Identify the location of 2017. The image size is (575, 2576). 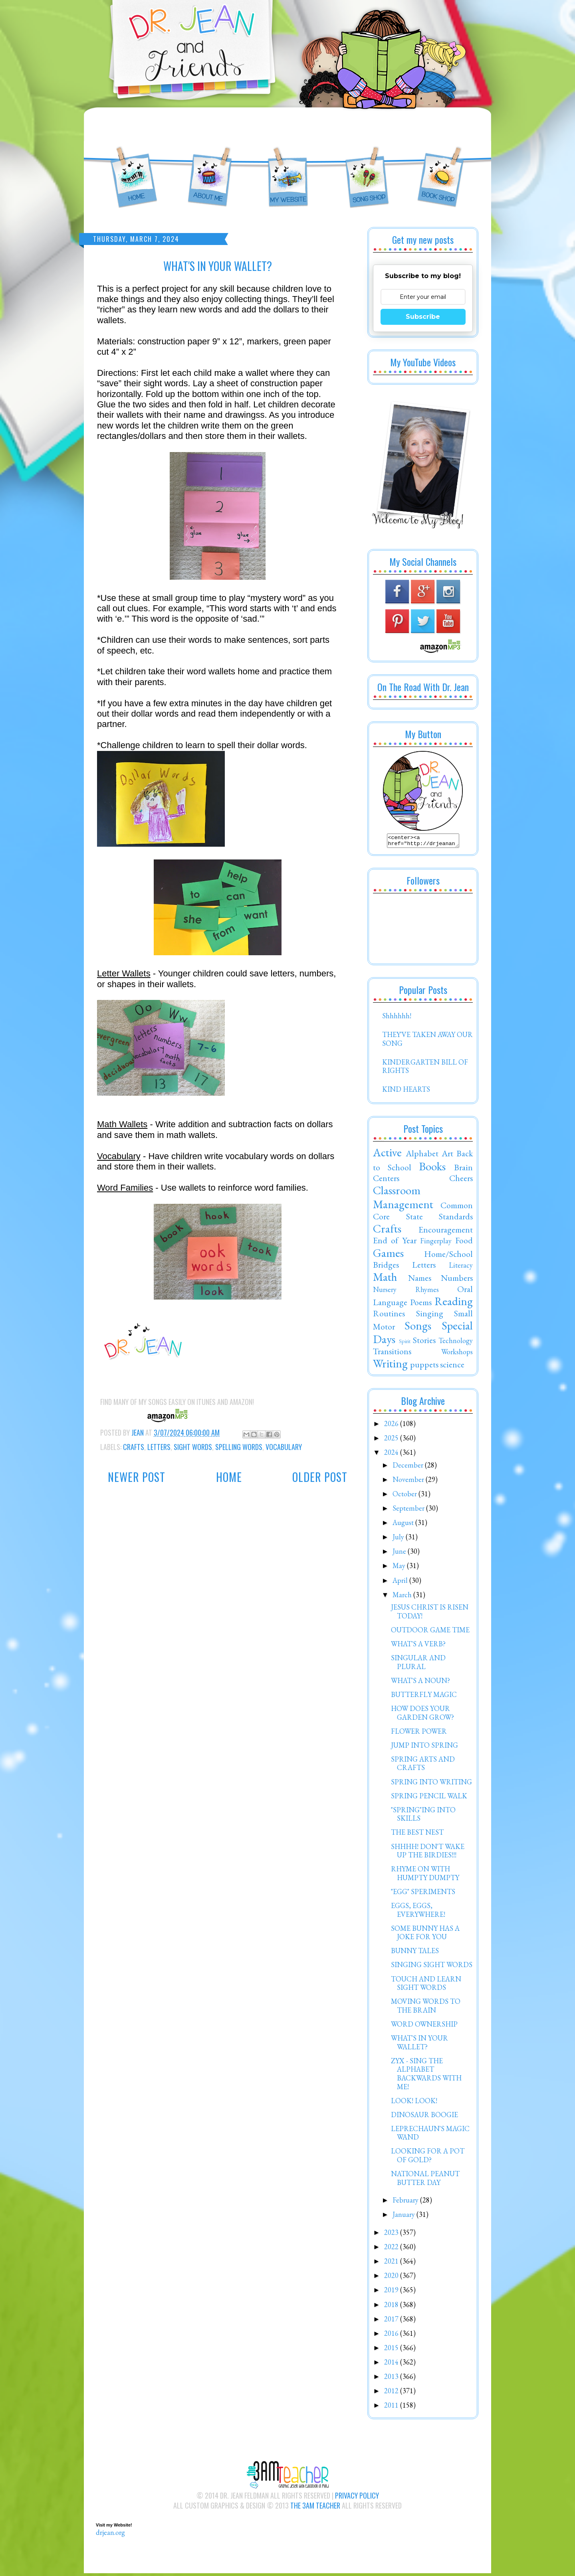
(392, 2321).